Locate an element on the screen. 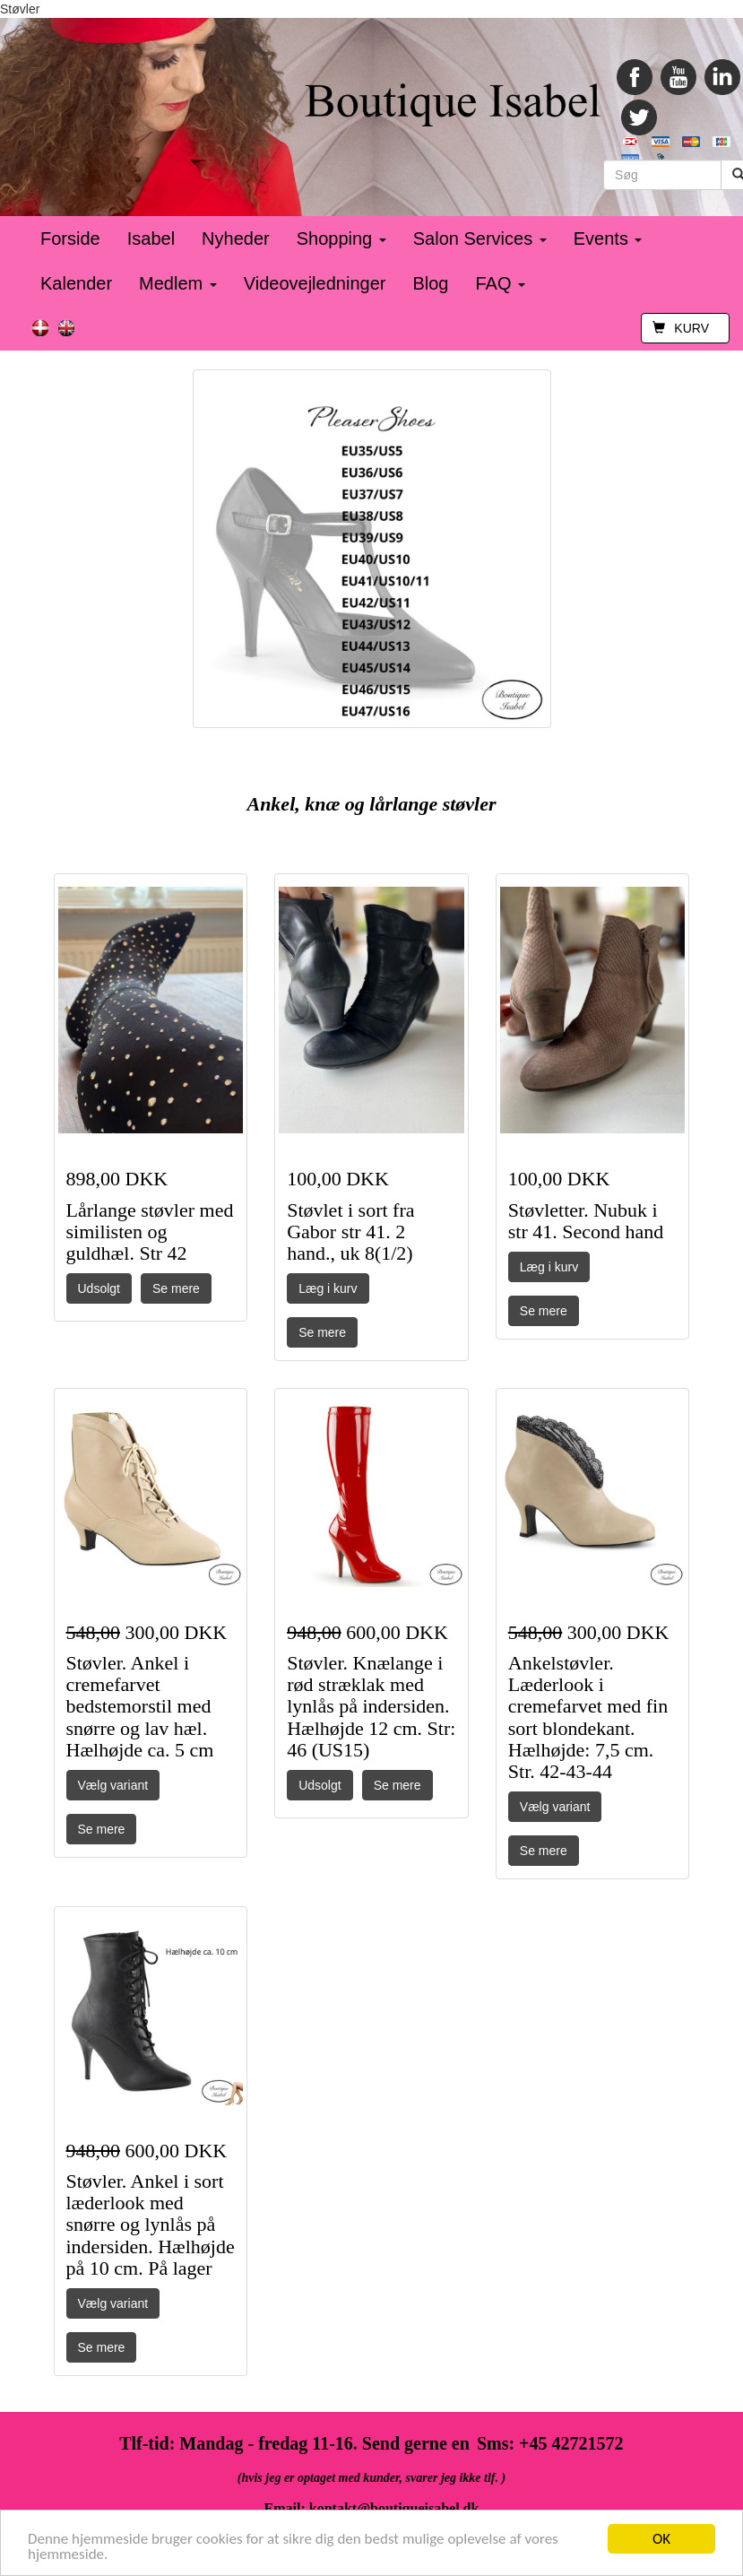  Kalender is located at coordinates (76, 283).